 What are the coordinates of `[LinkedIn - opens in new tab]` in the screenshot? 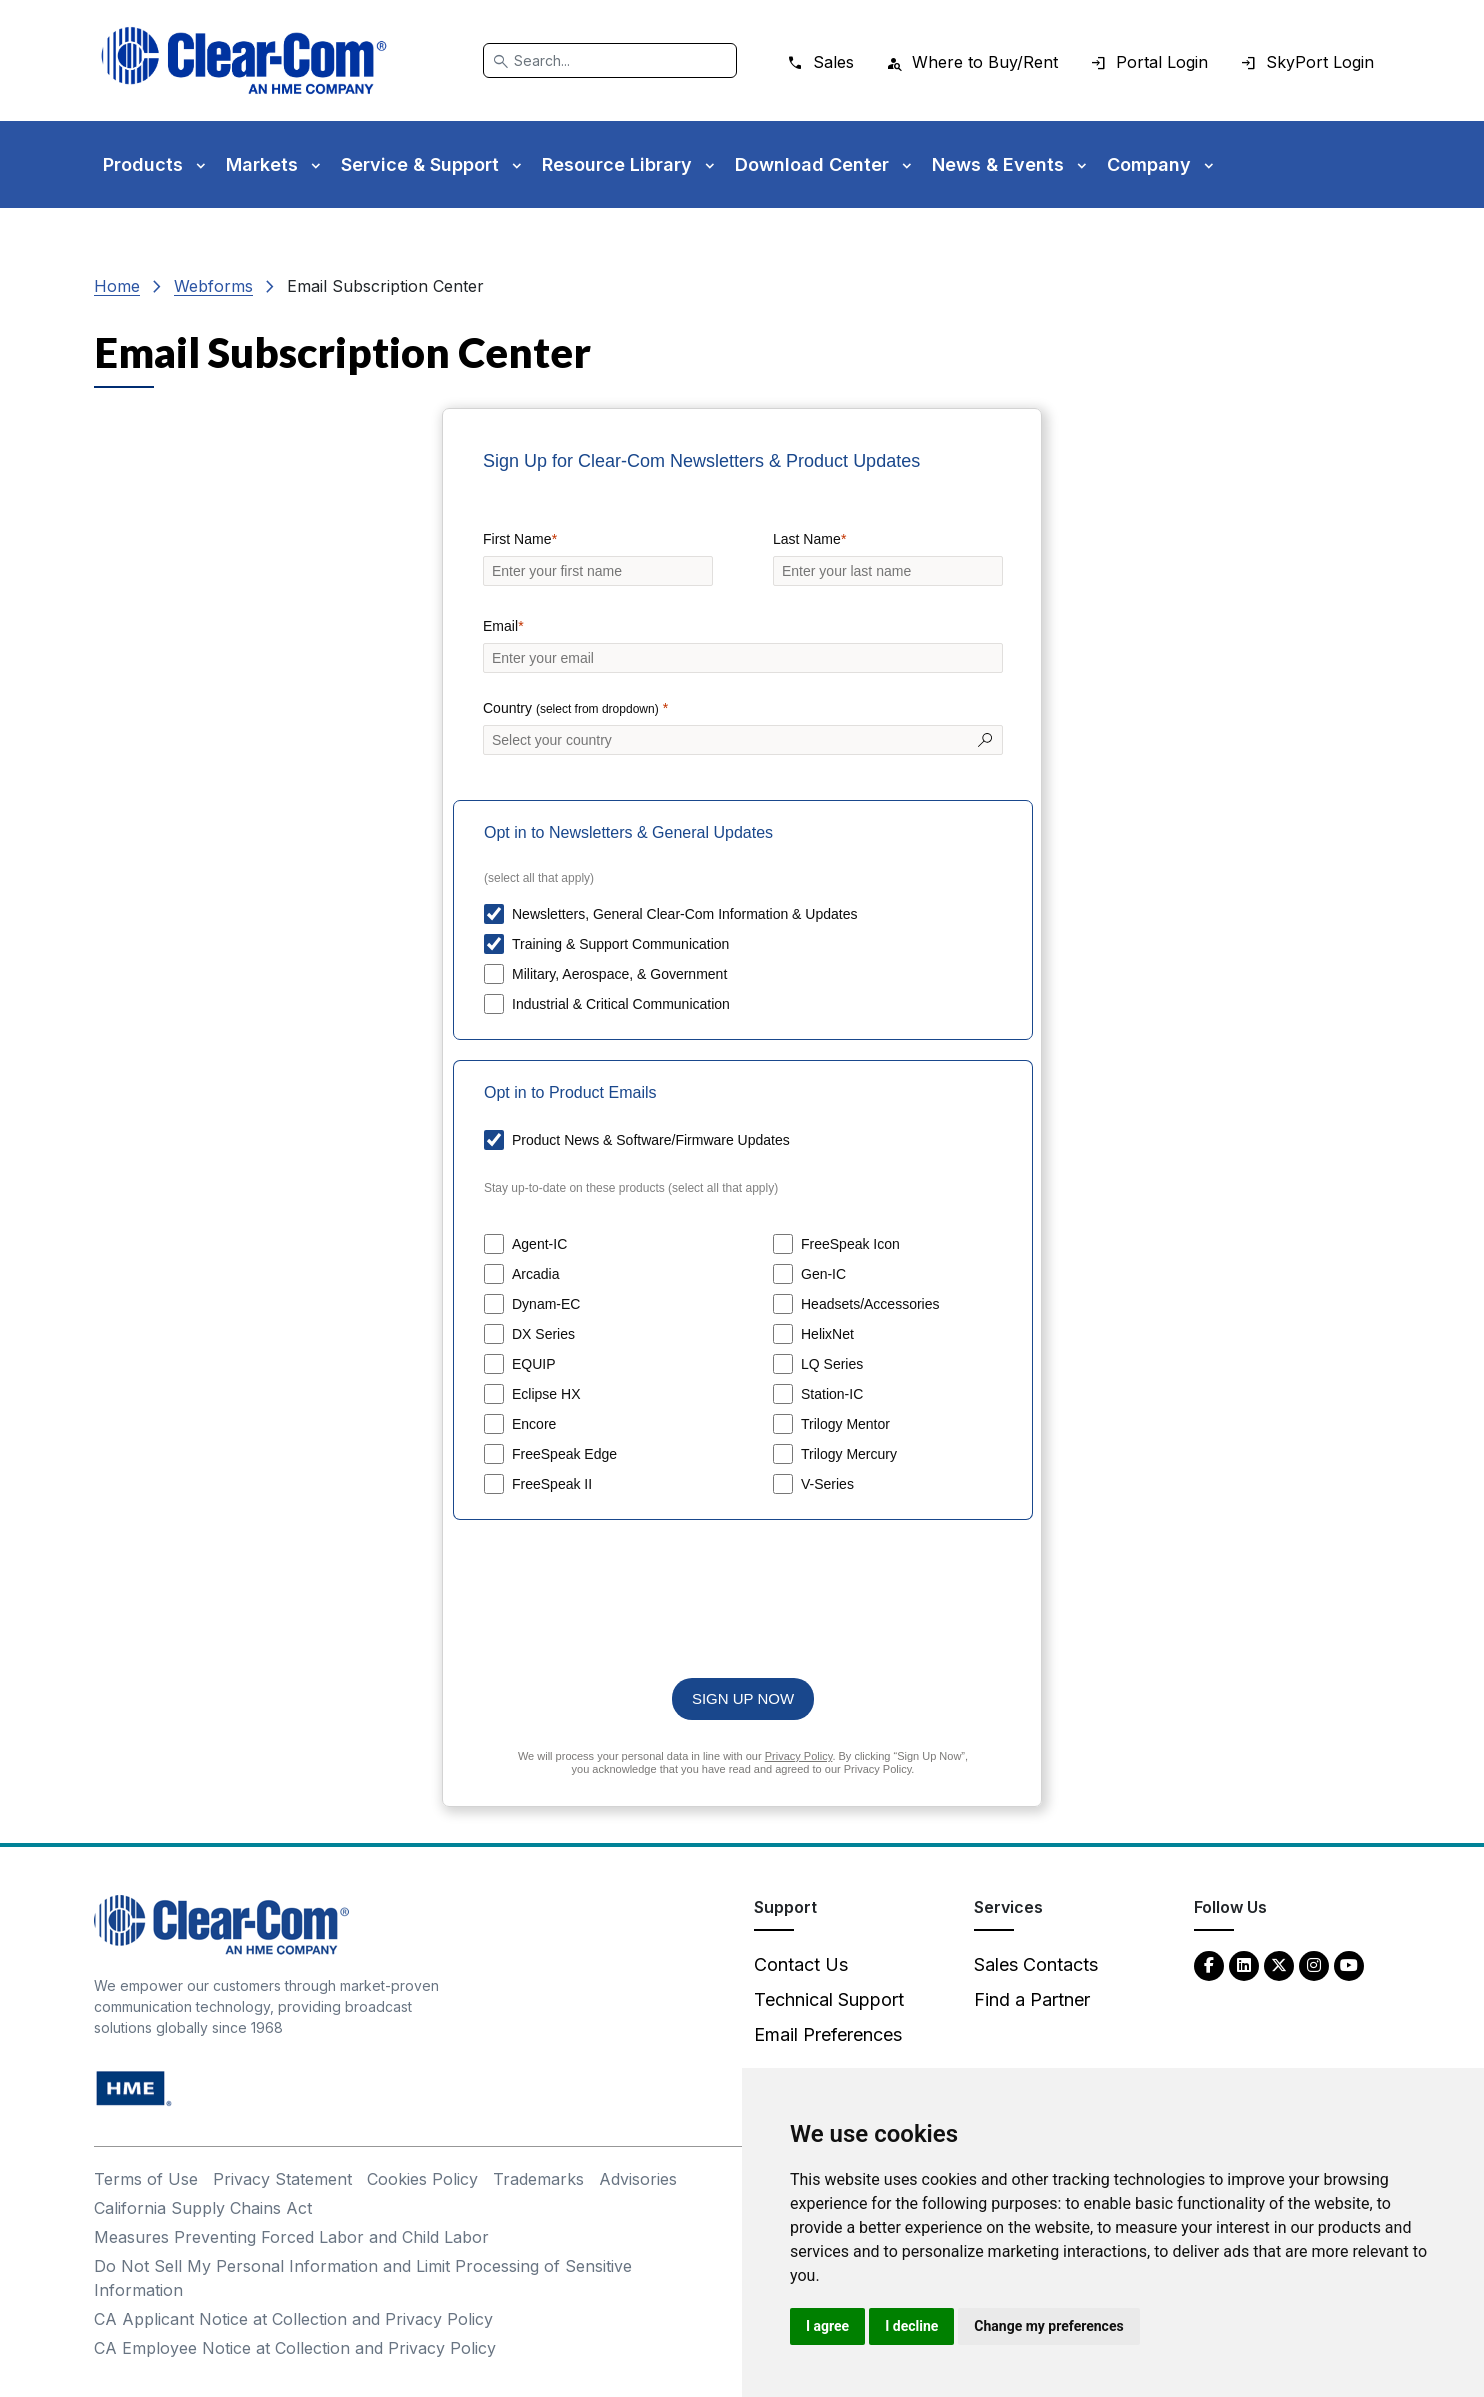 It's located at (1244, 1964).